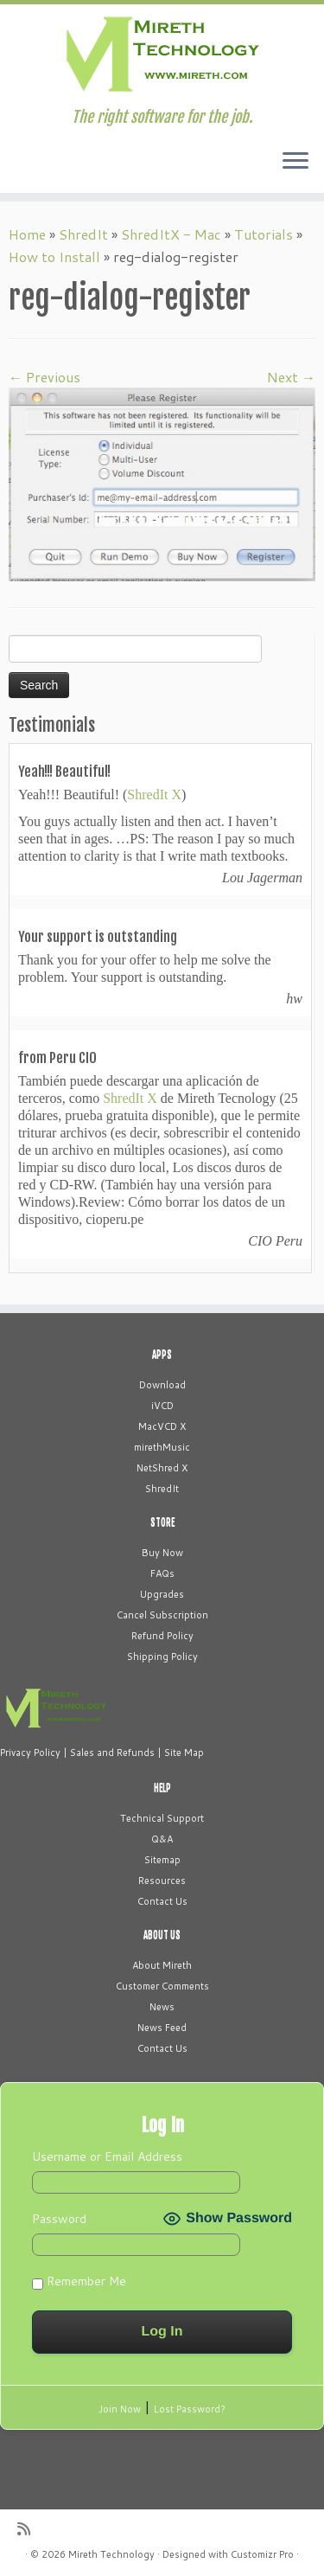 Image resolution: width=324 pixels, height=2576 pixels. Describe the element at coordinates (162, 1522) in the screenshot. I see `STORE` at that location.